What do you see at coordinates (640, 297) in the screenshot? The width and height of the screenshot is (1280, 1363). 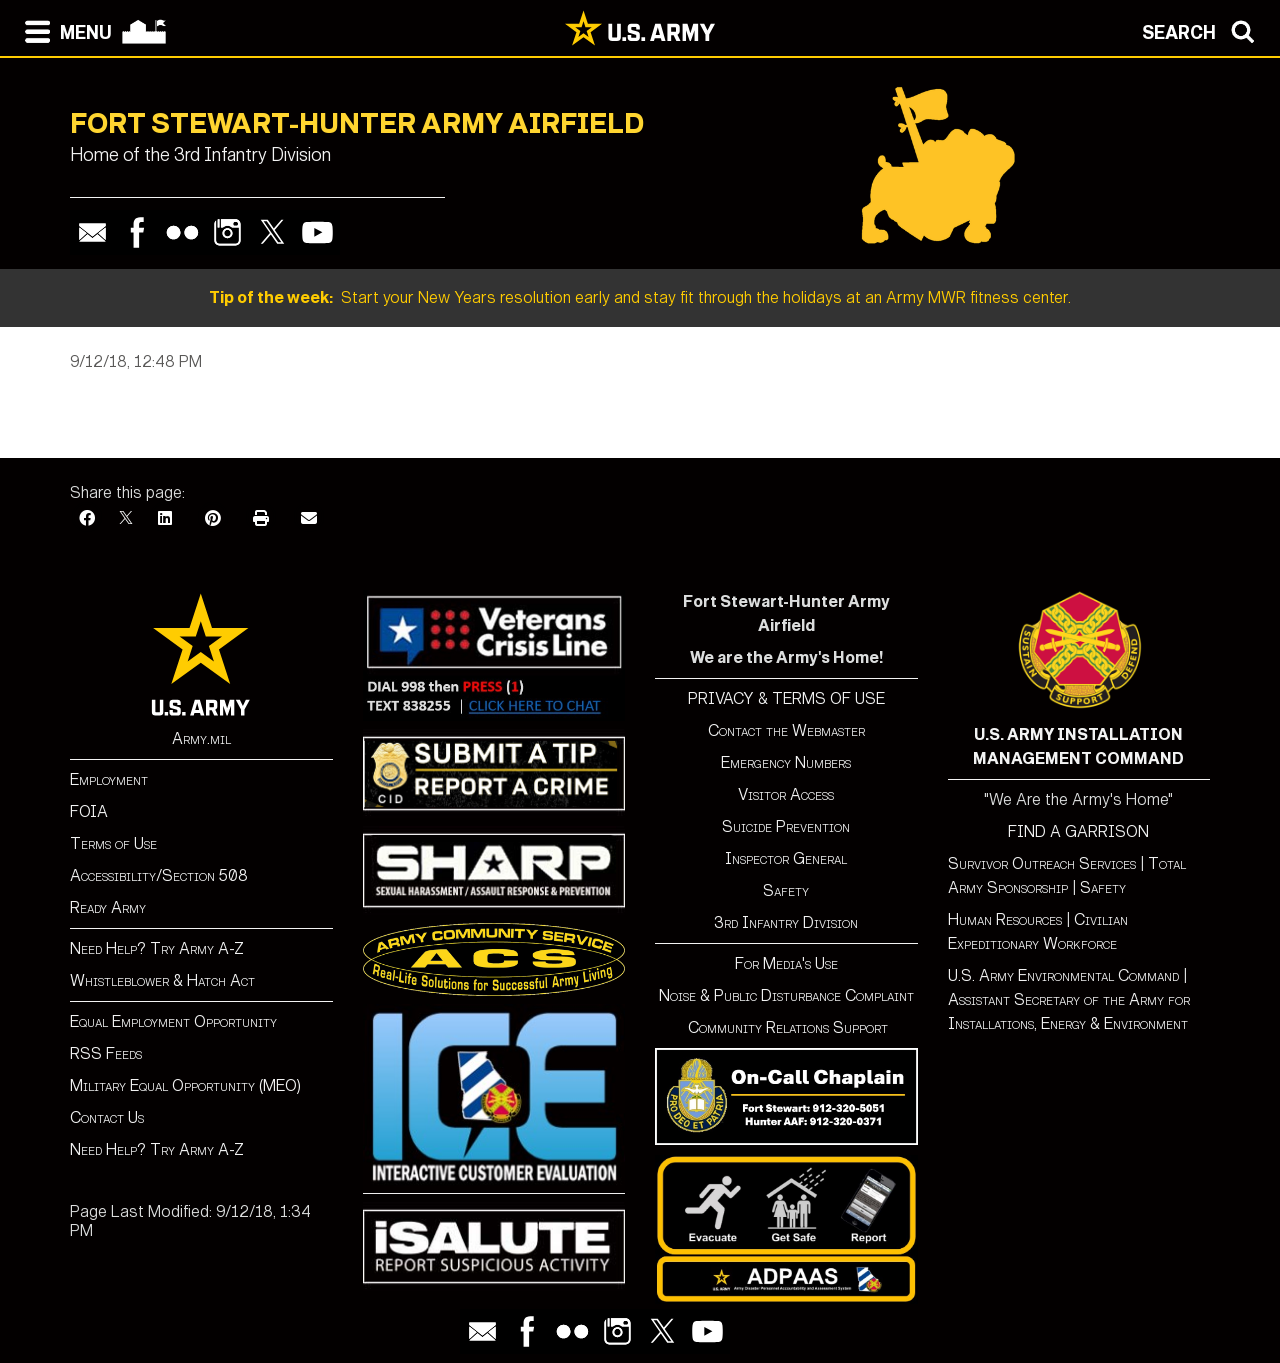 I see `Start your New Years resolution early and stay fit through the holidays at an Army MWR fitness center.` at bounding box center [640, 297].